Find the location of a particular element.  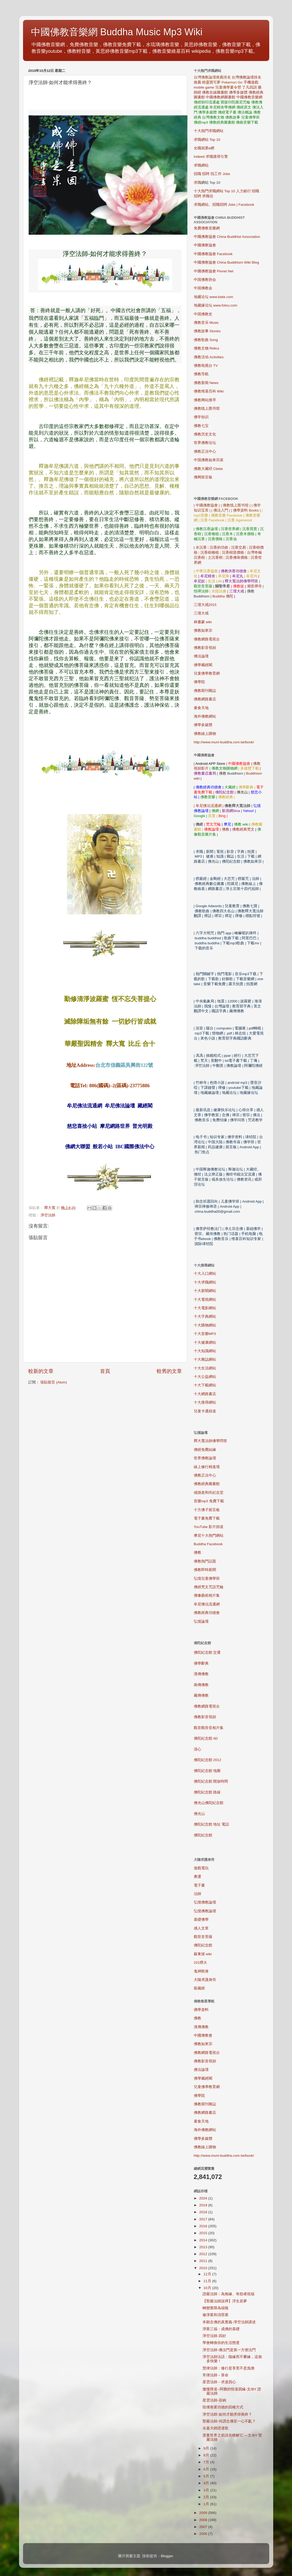

林書豪 wiki is located at coordinates (203, 622).